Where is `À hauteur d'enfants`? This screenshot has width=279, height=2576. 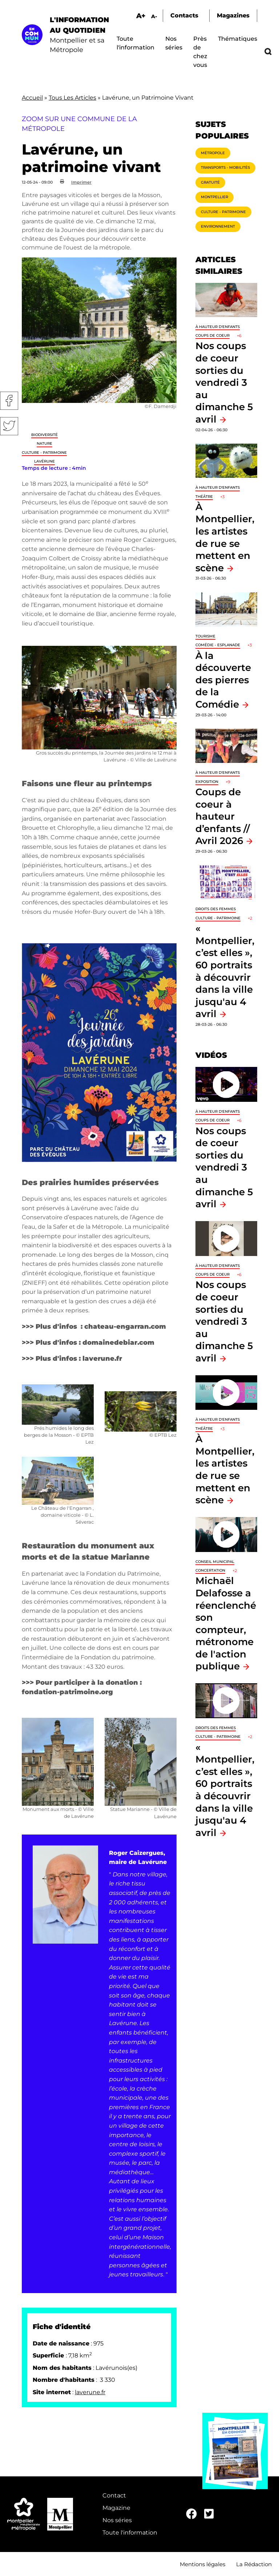
À hauteur d'enfants is located at coordinates (217, 327).